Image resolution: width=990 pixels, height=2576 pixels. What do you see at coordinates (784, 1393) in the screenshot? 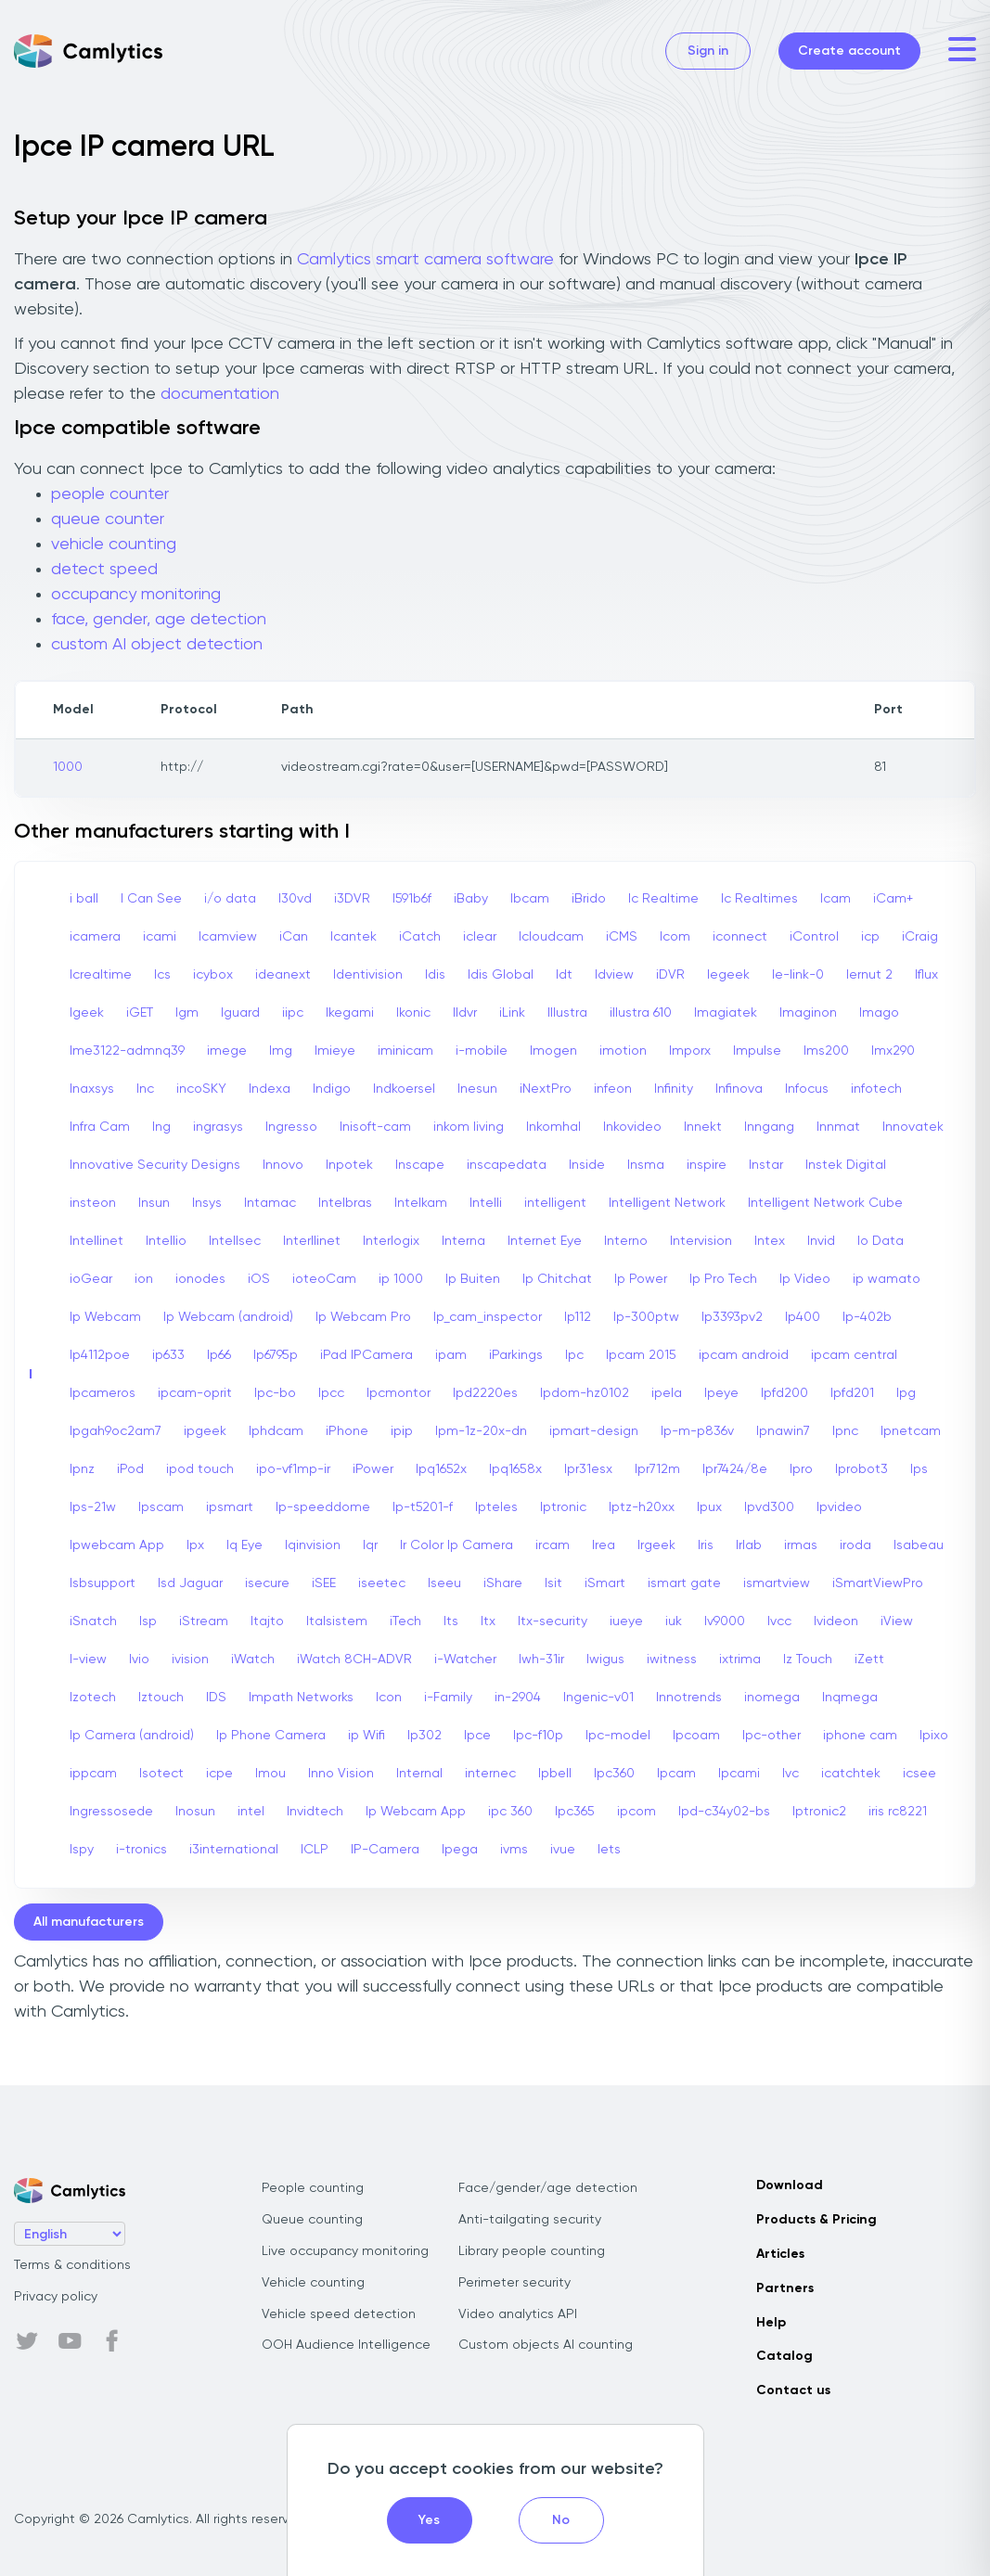
I see `Ipfd200` at bounding box center [784, 1393].